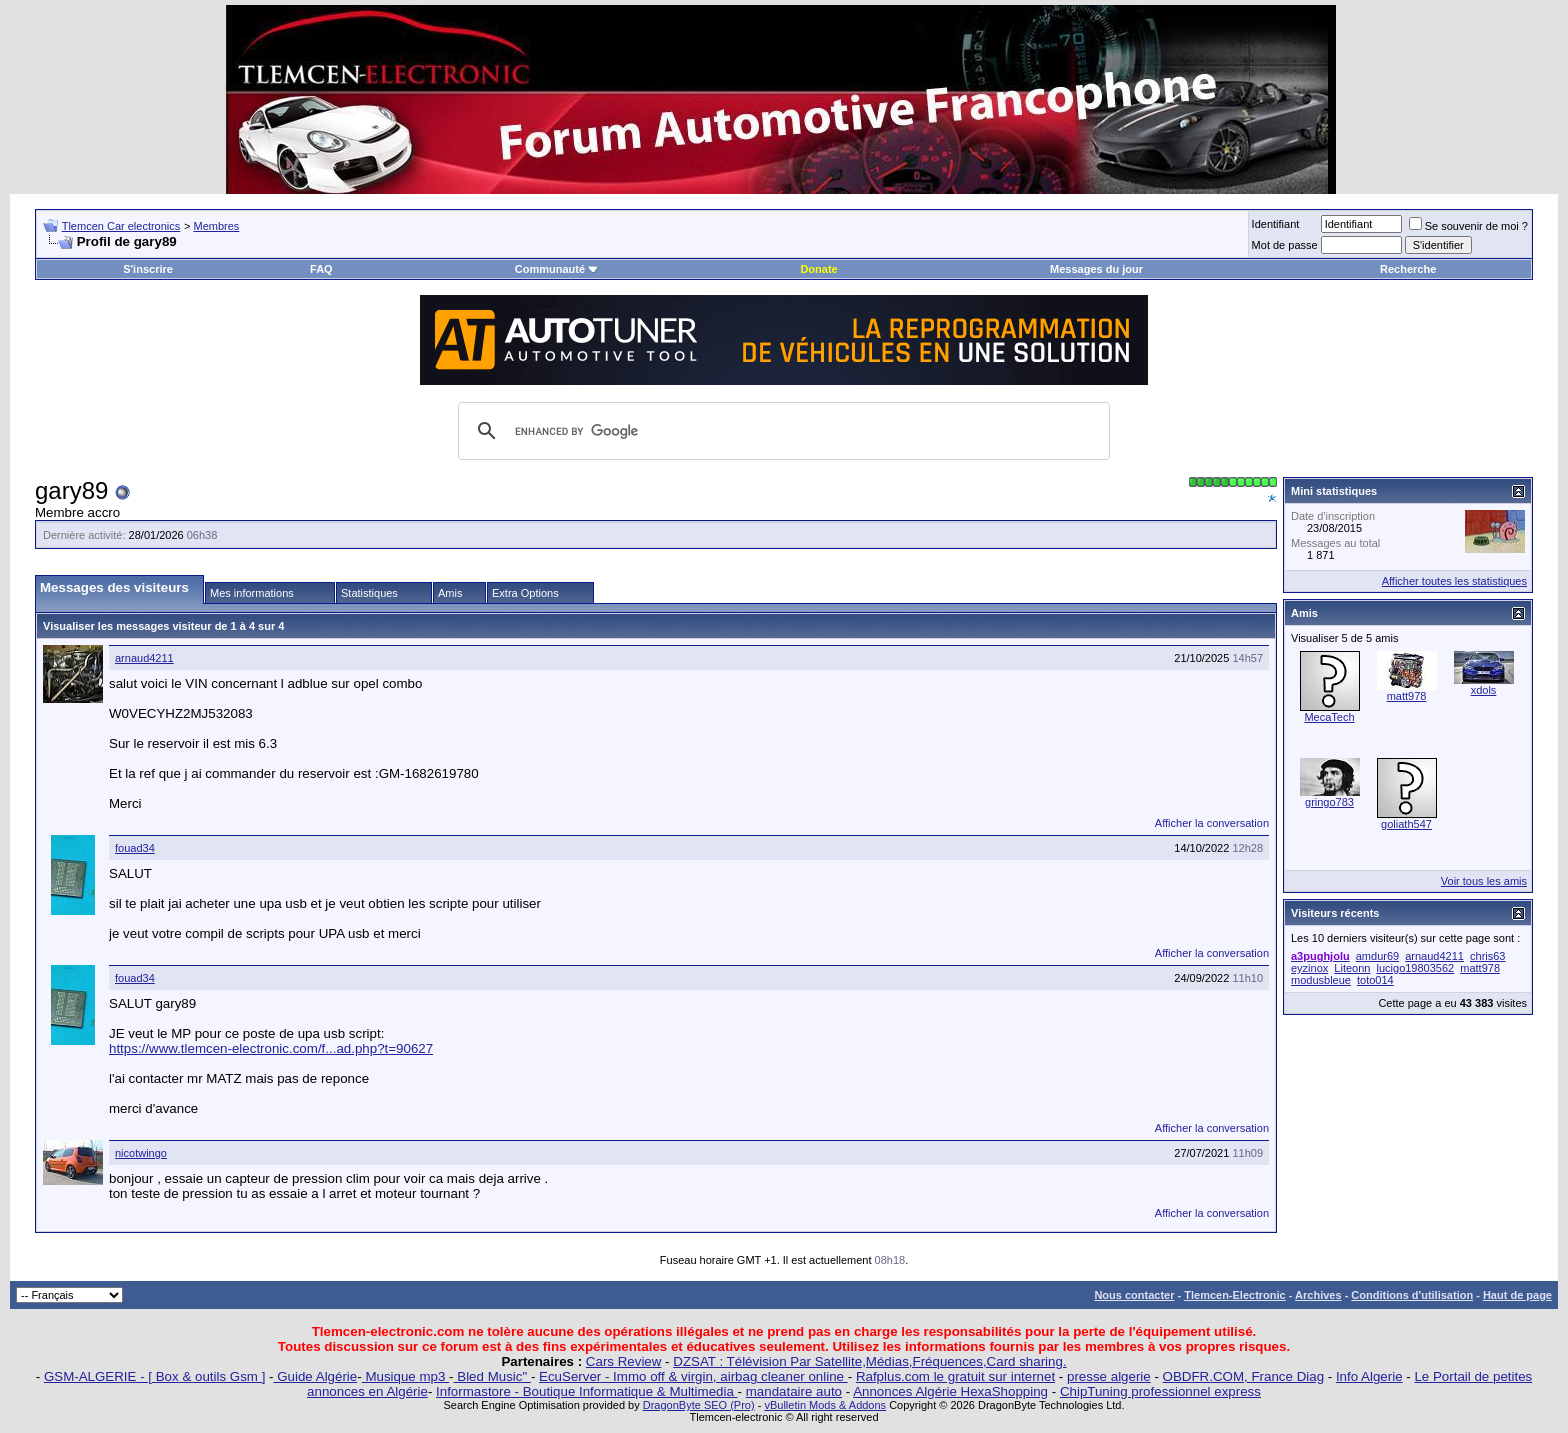 This screenshot has height=1433, width=1568. What do you see at coordinates (1212, 823) in the screenshot?
I see `Afficher la conversation` at bounding box center [1212, 823].